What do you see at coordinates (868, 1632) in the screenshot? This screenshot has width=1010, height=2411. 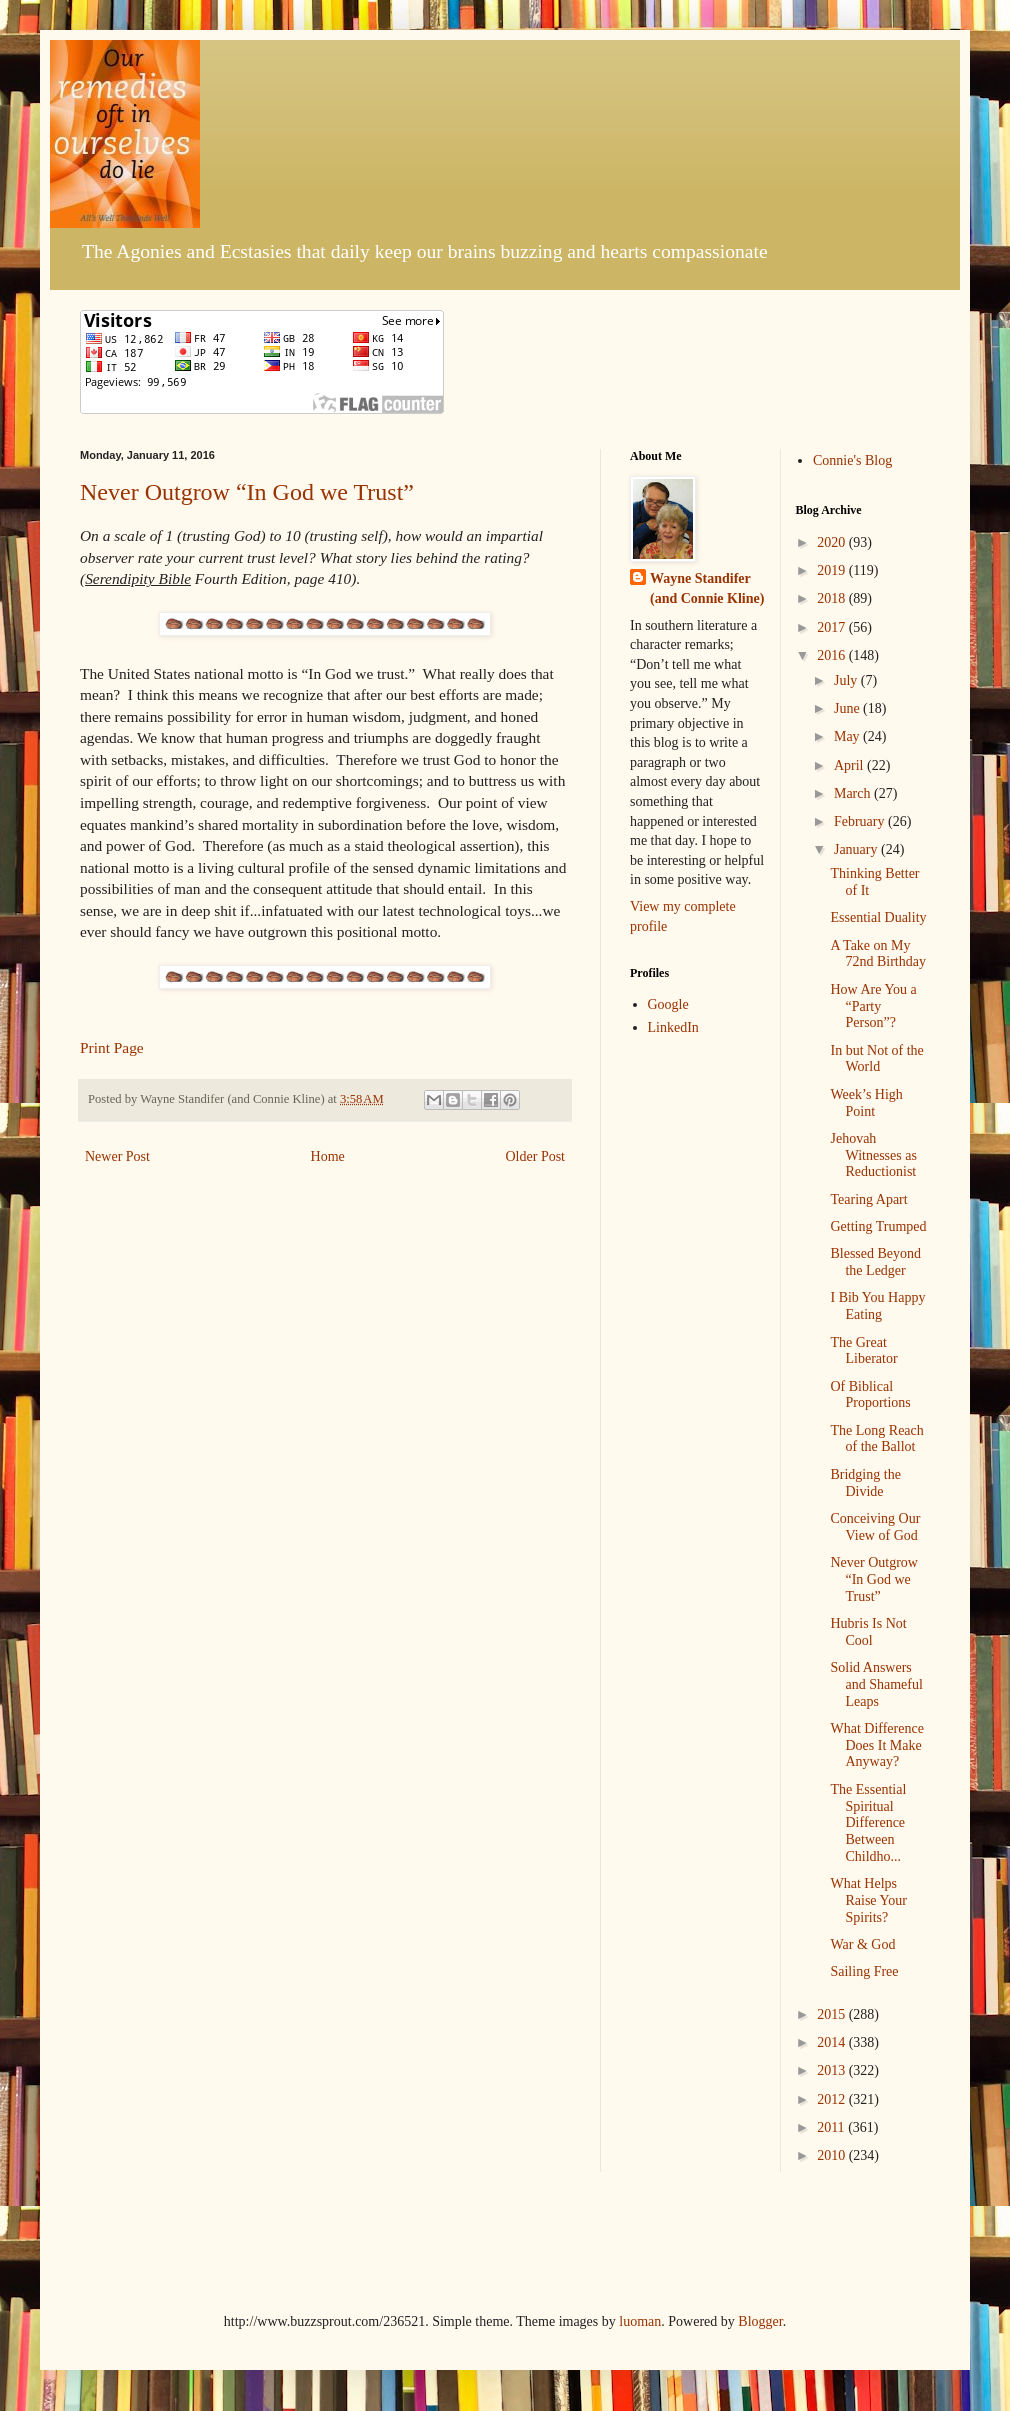 I see `Hubris Is Not Cool` at bounding box center [868, 1632].